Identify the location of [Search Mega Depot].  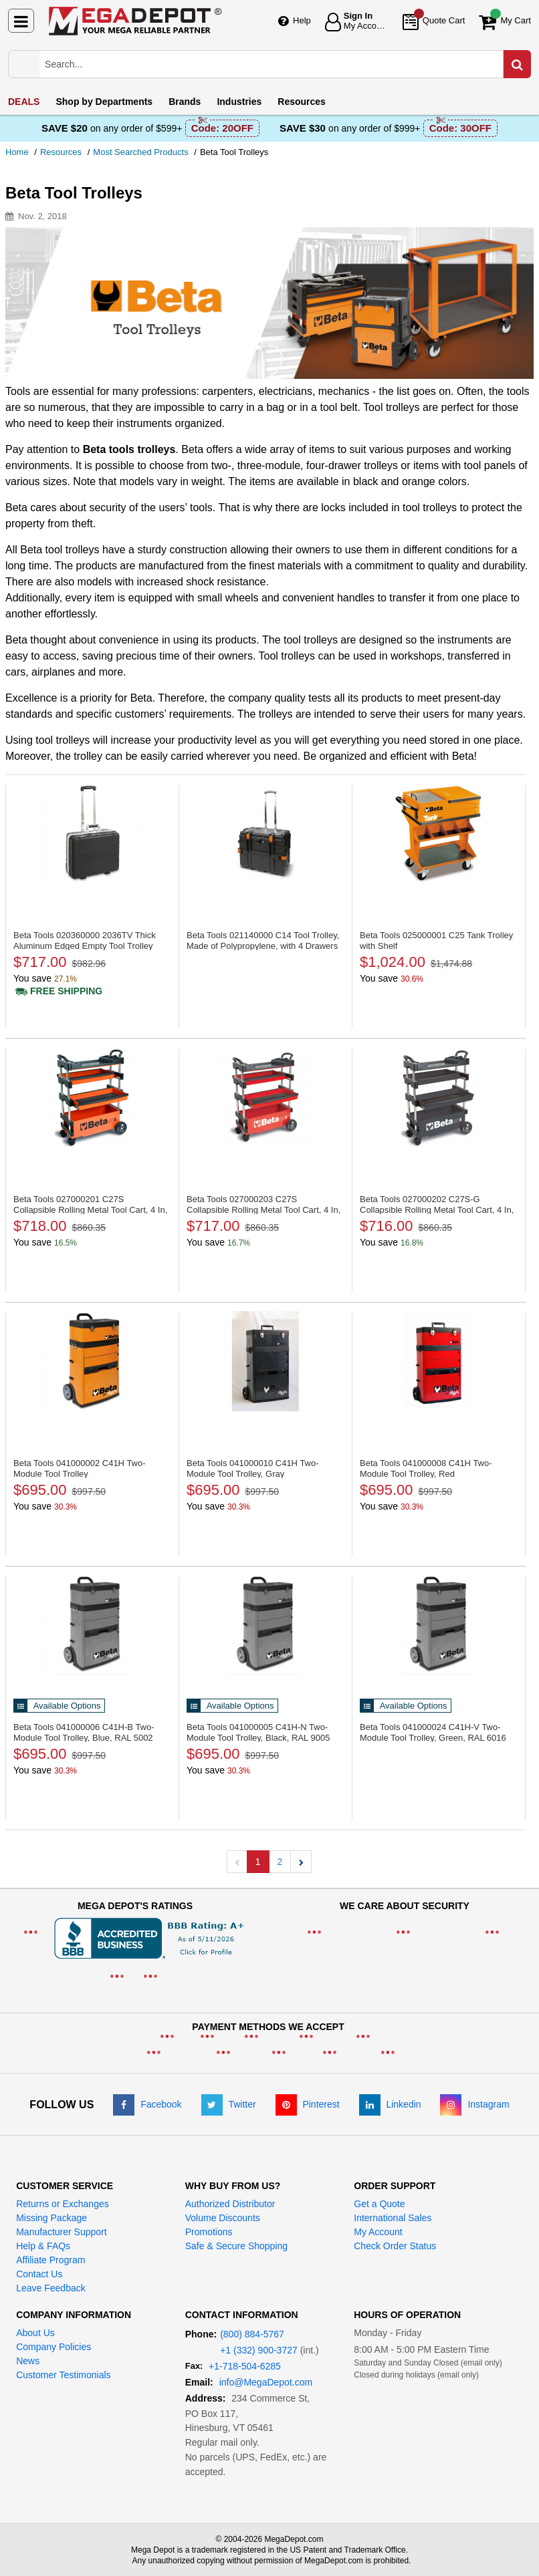
(282, 64).